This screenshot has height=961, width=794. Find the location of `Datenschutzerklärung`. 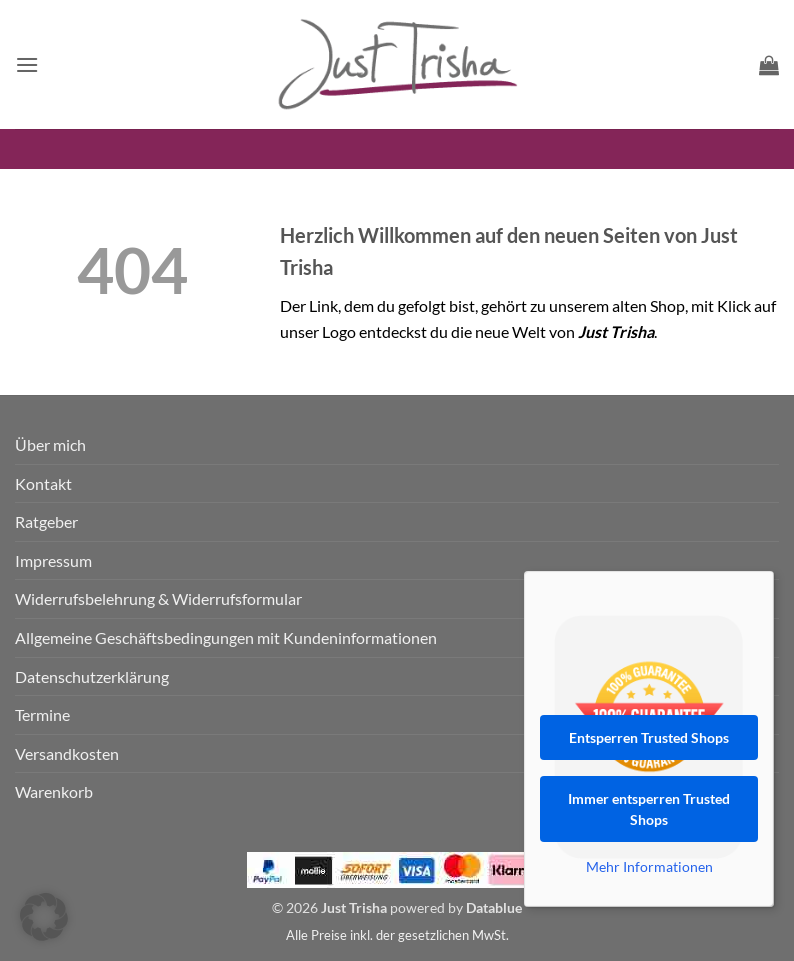

Datenschutzerklärung is located at coordinates (92, 676).